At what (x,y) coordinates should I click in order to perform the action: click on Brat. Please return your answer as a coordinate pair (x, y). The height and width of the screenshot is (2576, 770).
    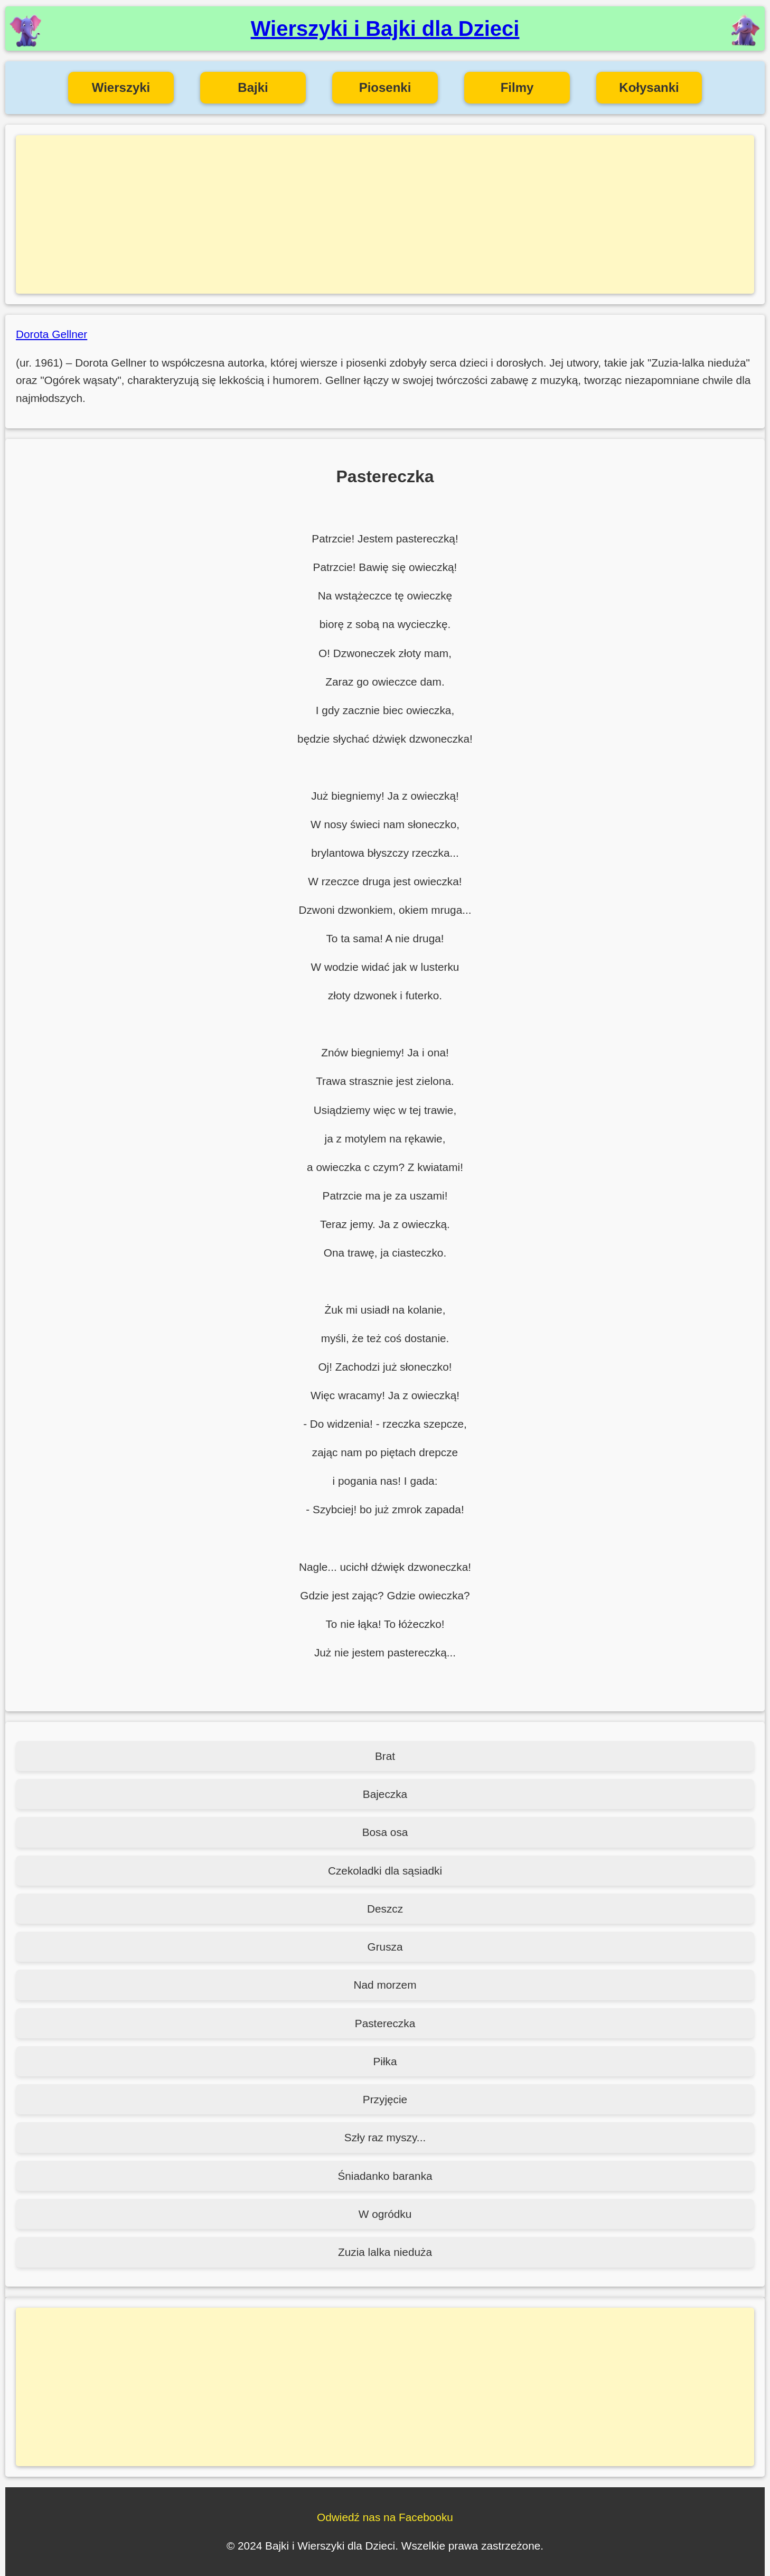
    Looking at the image, I should click on (385, 1756).